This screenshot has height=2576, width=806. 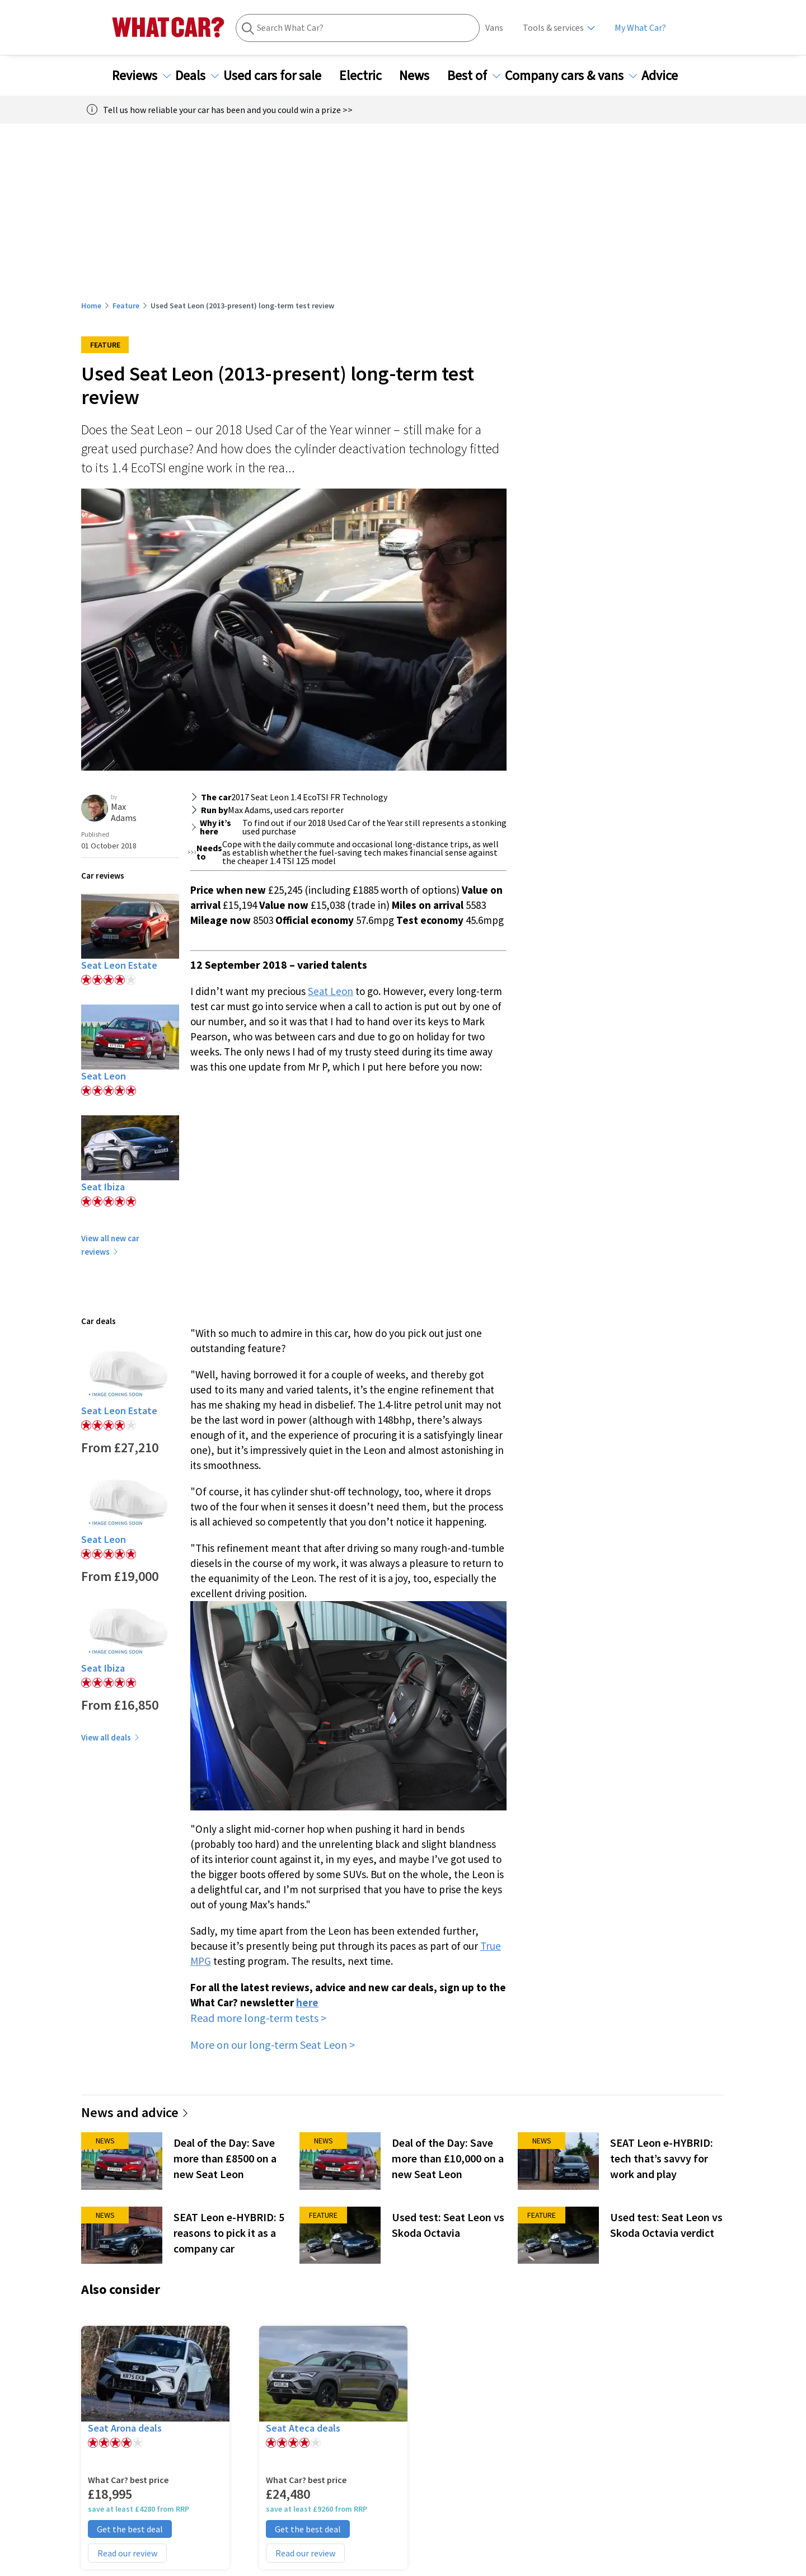 What do you see at coordinates (553, 28) in the screenshot?
I see `Tools & services` at bounding box center [553, 28].